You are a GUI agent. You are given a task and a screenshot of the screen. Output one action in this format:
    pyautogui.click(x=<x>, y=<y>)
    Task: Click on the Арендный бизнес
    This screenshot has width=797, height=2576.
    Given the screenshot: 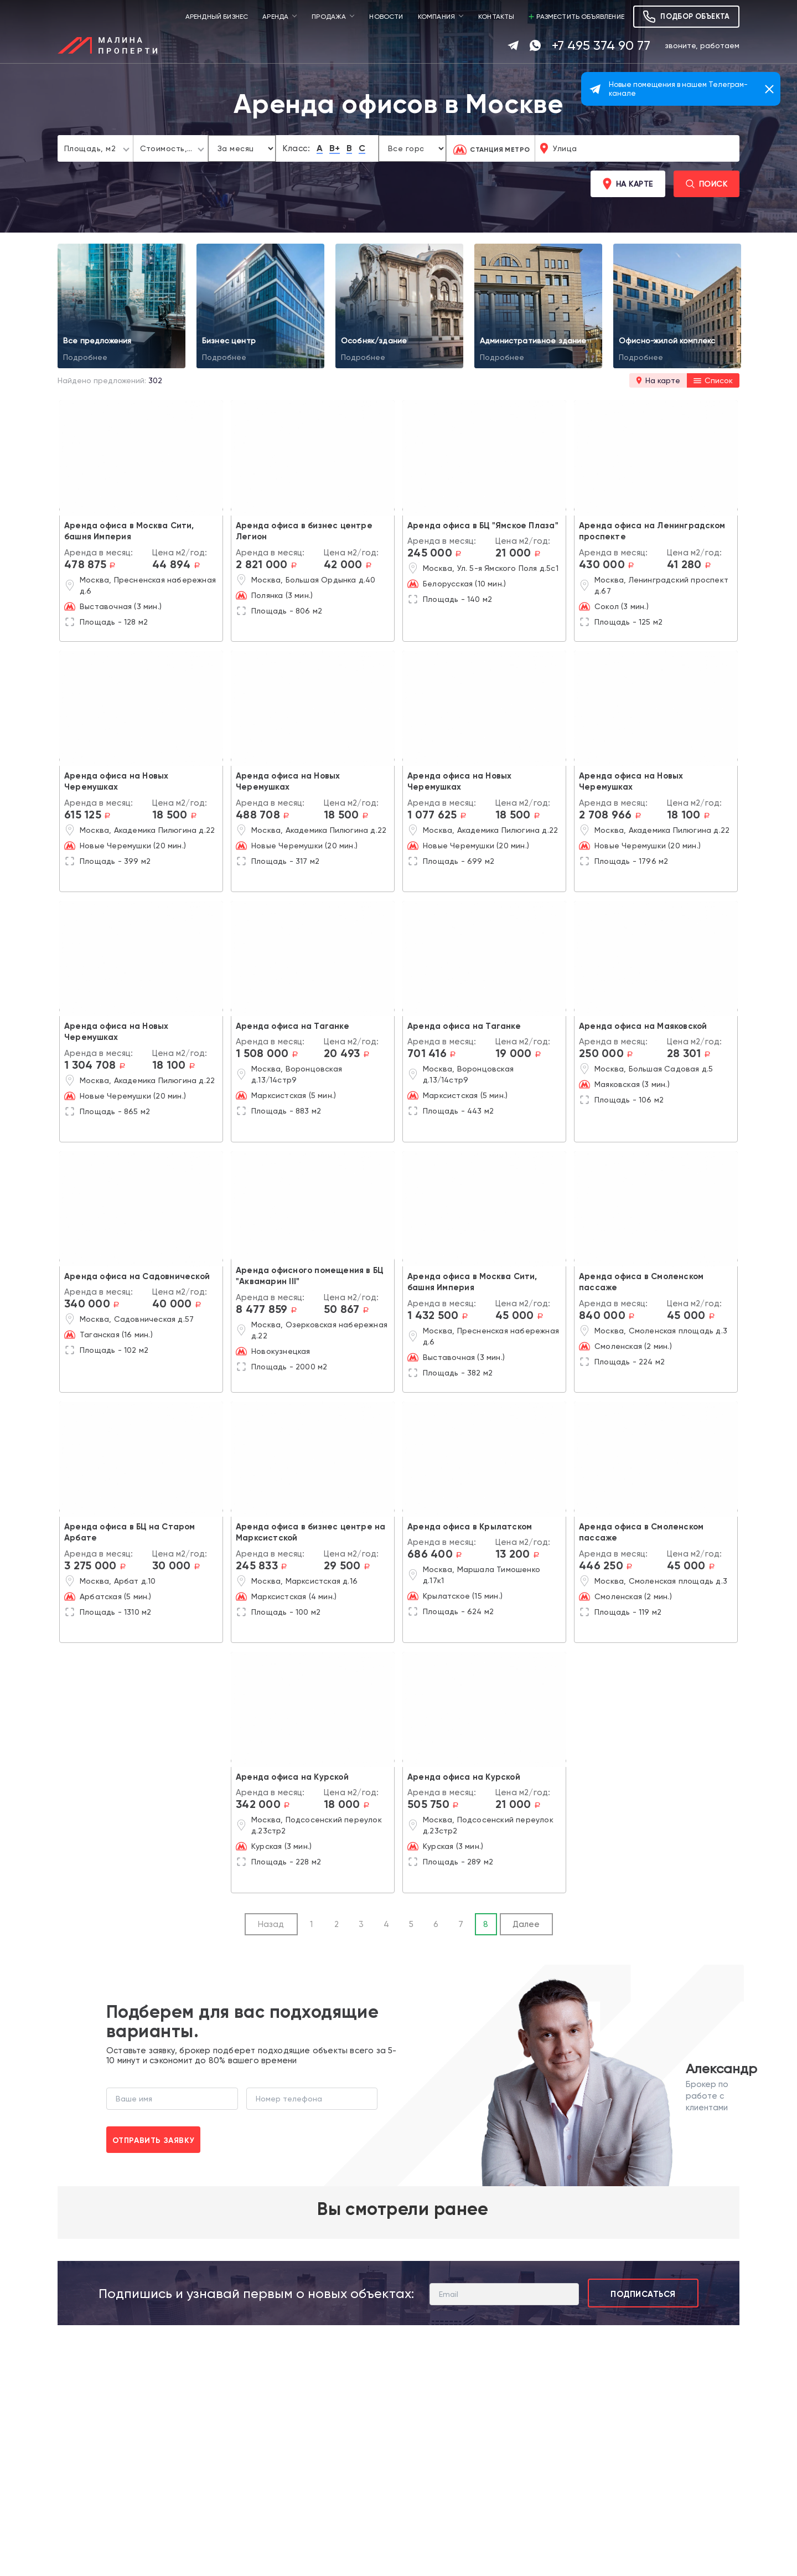 What is the action you would take?
    pyautogui.click(x=217, y=16)
    